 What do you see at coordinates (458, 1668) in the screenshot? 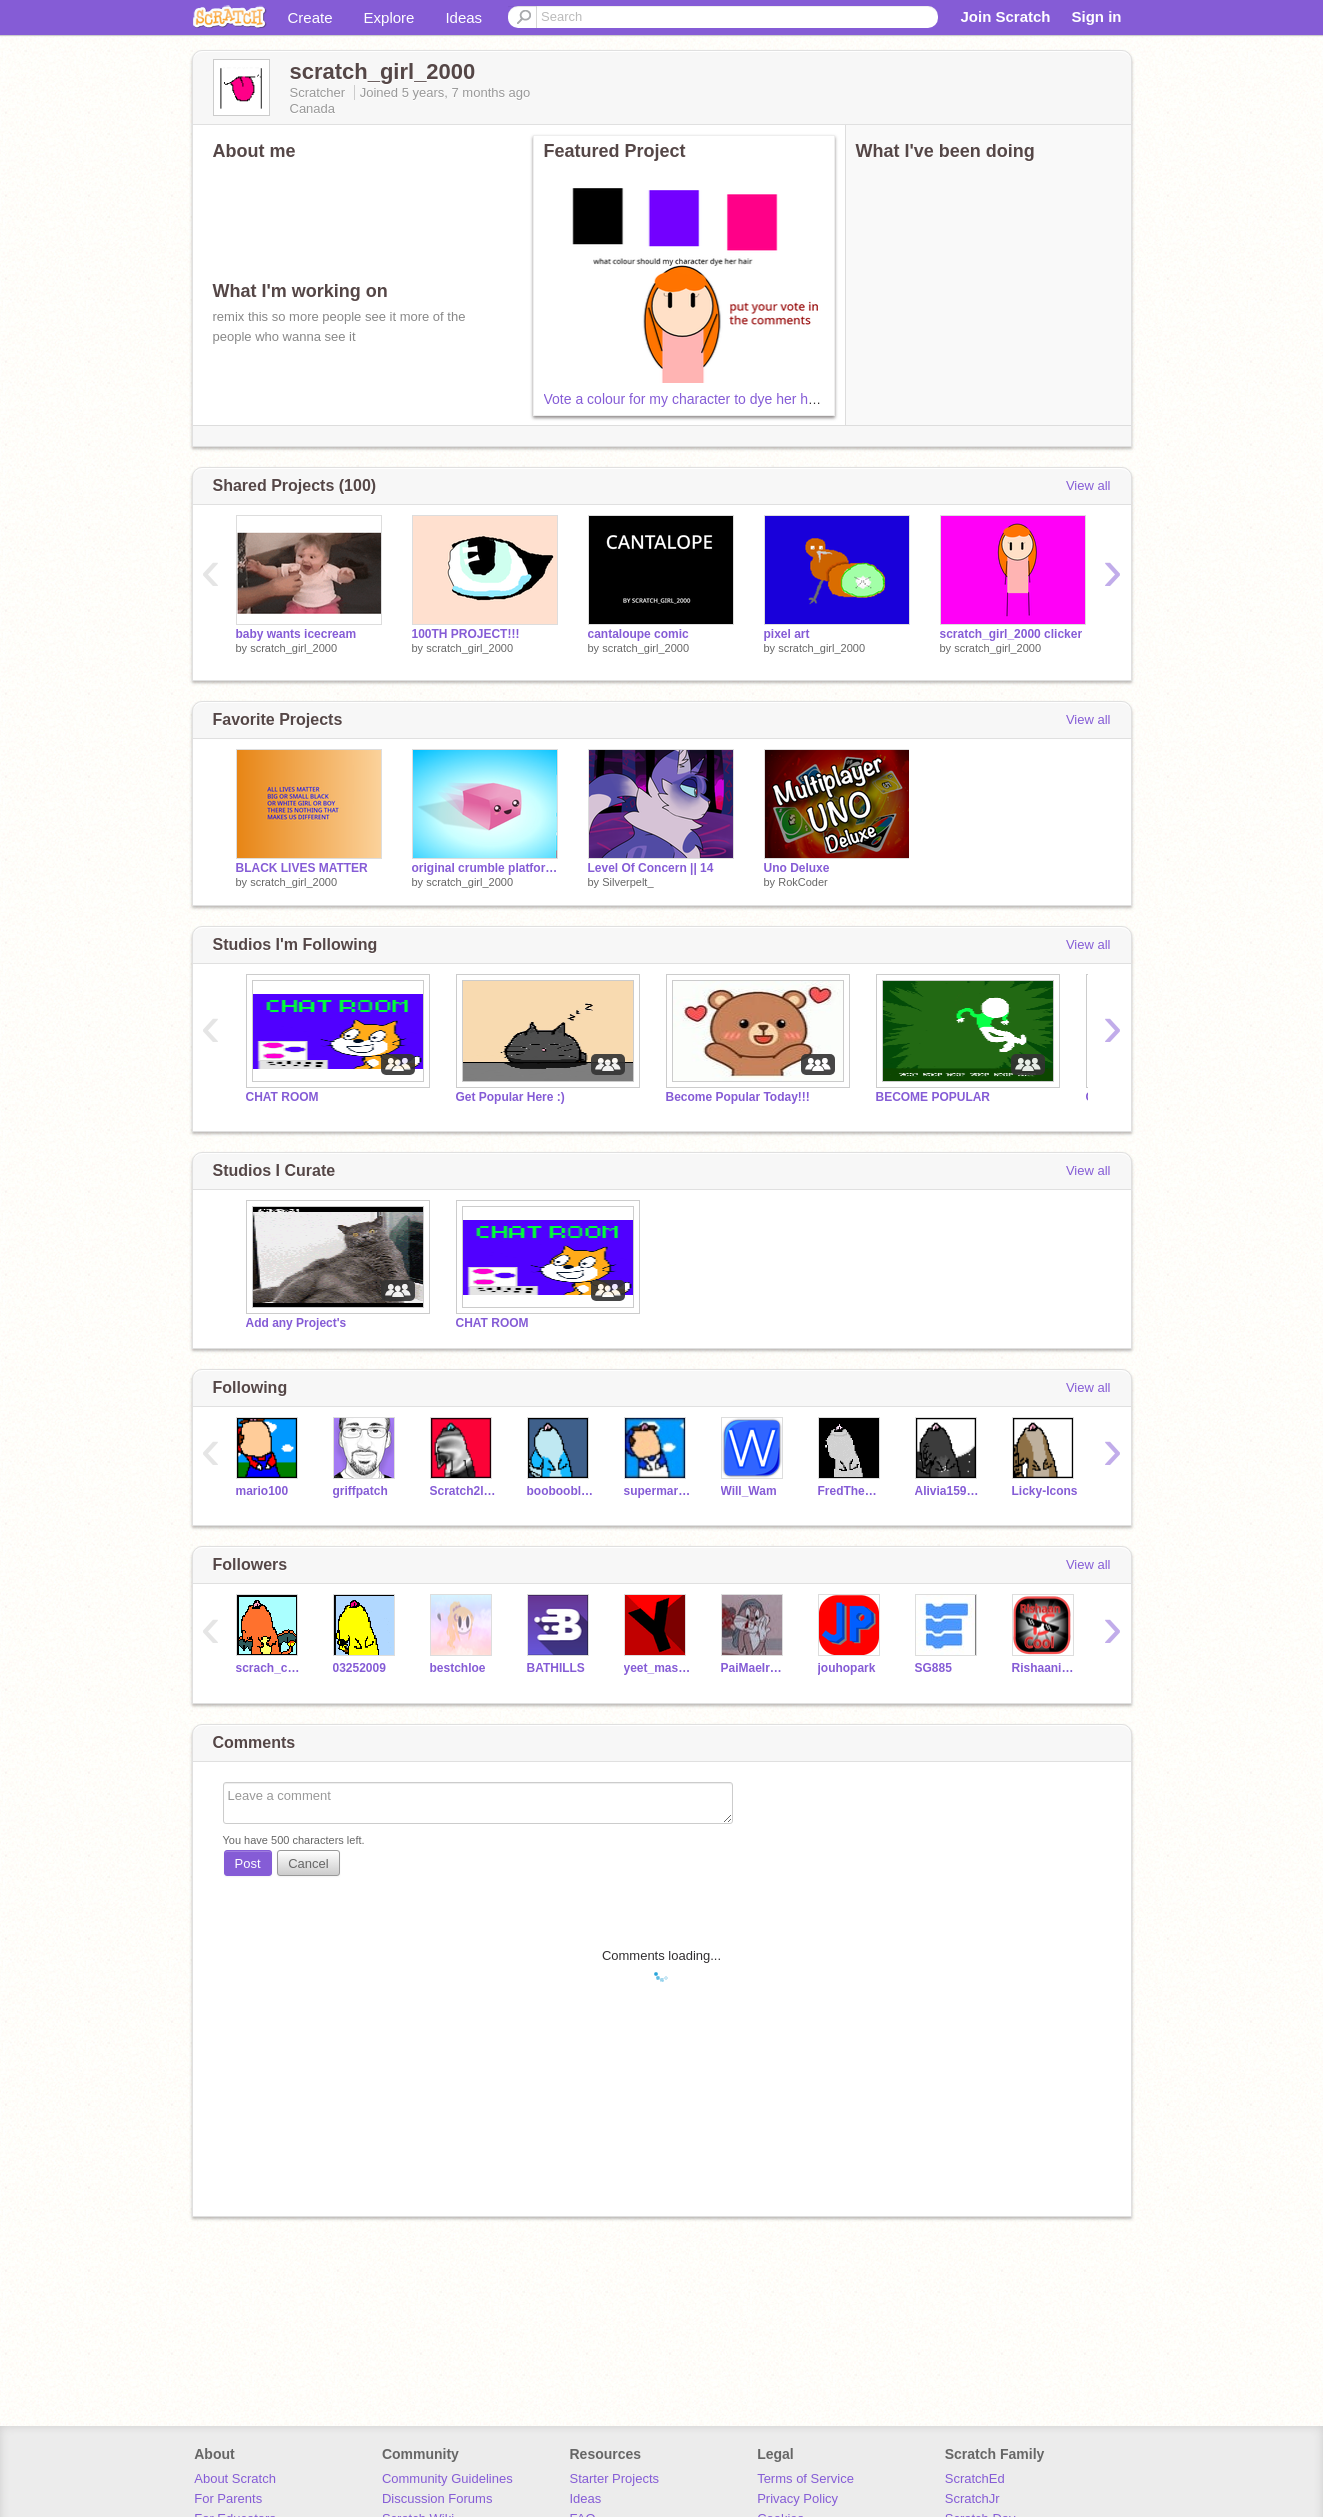
I see `bestchloe` at bounding box center [458, 1668].